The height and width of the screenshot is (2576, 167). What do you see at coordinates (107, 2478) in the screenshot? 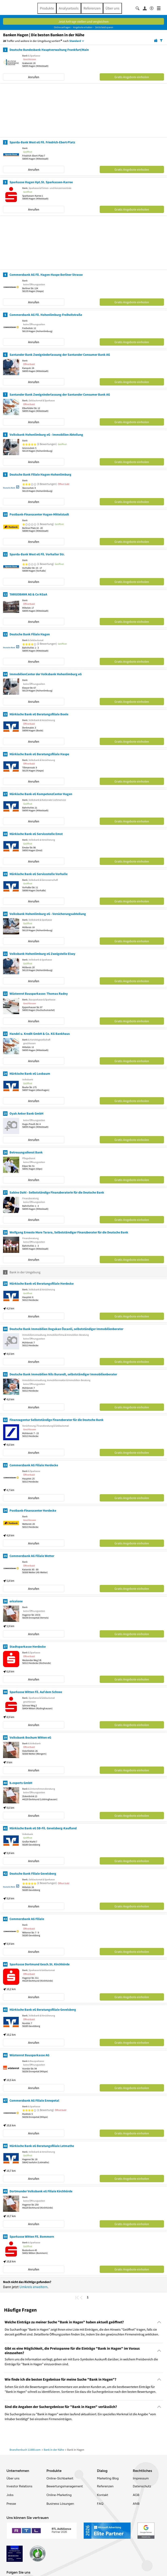
I see `Marketing Blog` at bounding box center [107, 2478].